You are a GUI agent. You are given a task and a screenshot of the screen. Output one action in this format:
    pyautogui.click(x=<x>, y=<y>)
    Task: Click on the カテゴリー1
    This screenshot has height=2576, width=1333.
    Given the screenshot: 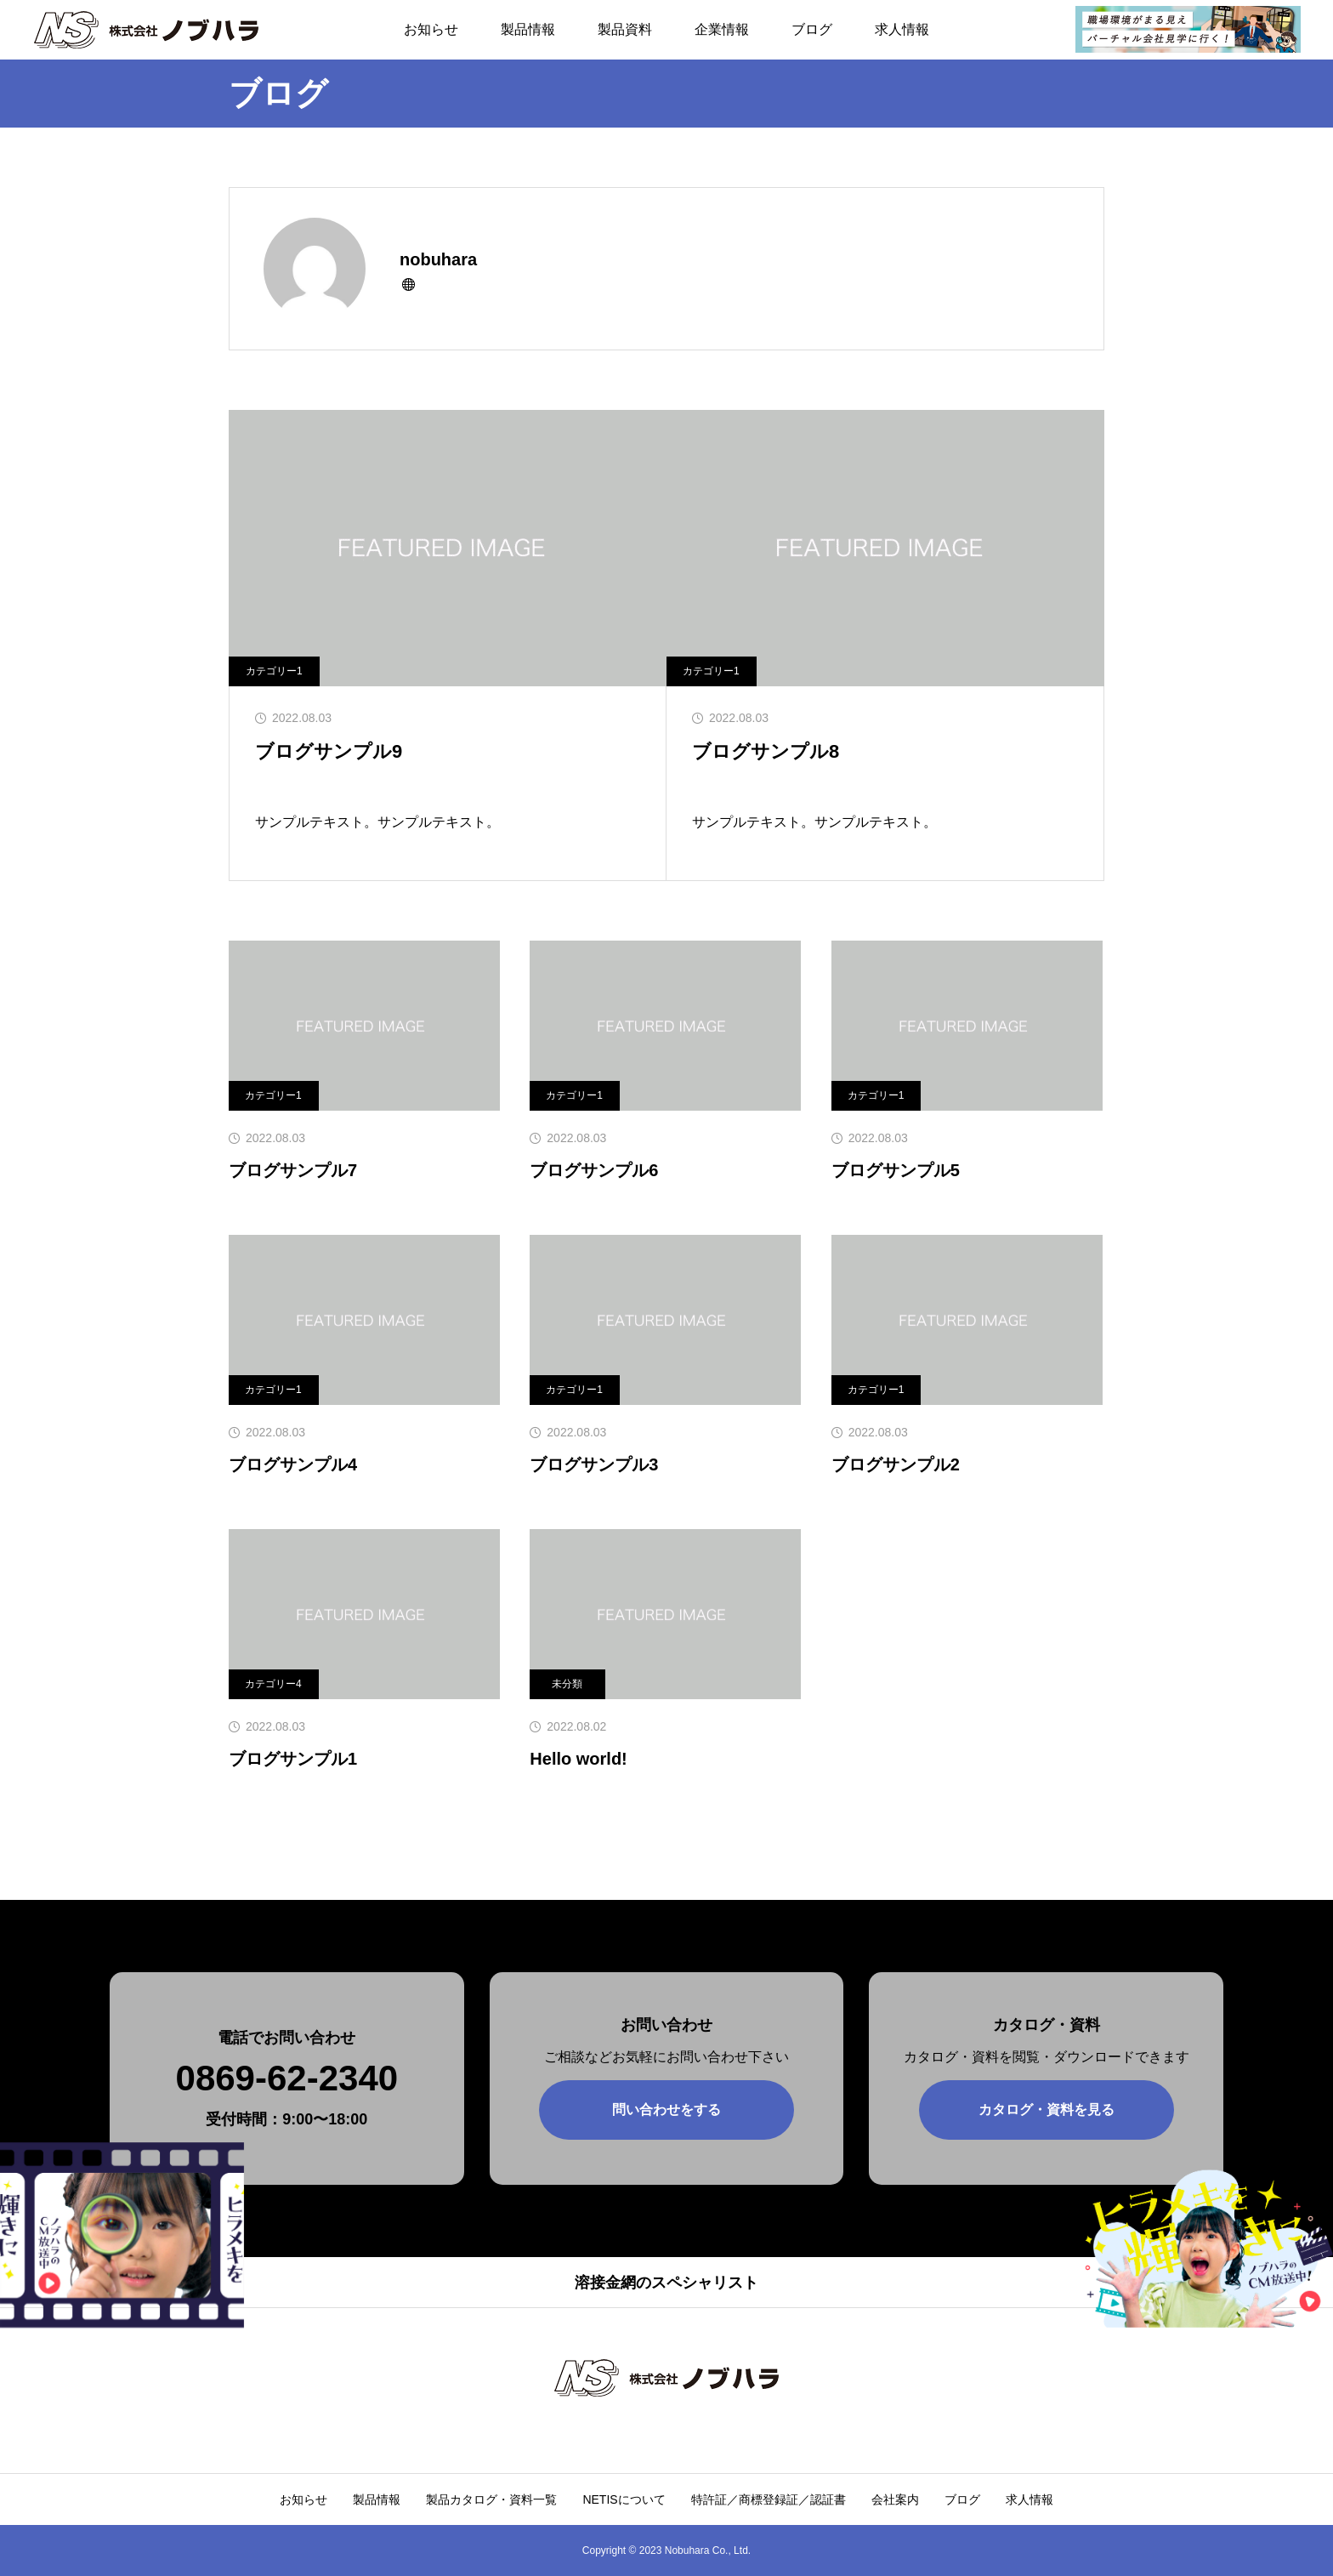 What is the action you would take?
    pyautogui.click(x=274, y=671)
    